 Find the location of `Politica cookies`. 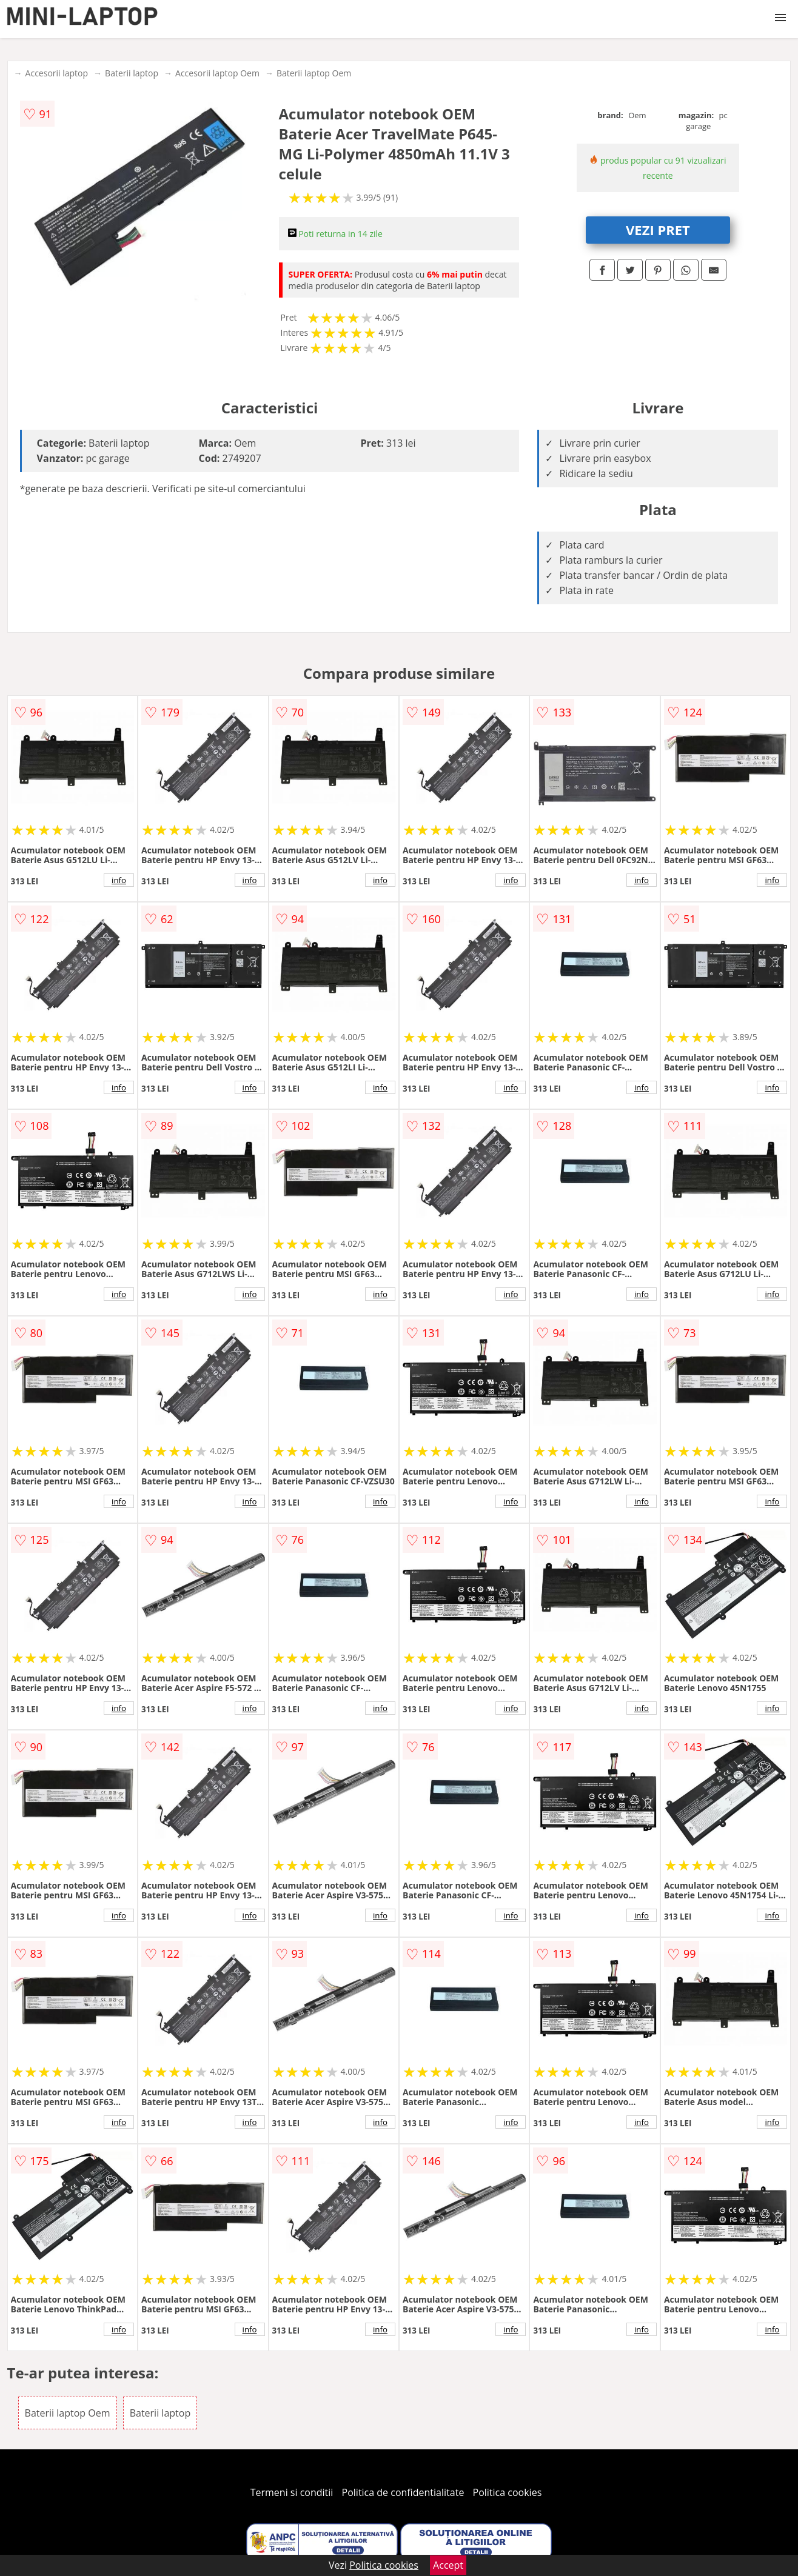

Politica cookies is located at coordinates (507, 2492).